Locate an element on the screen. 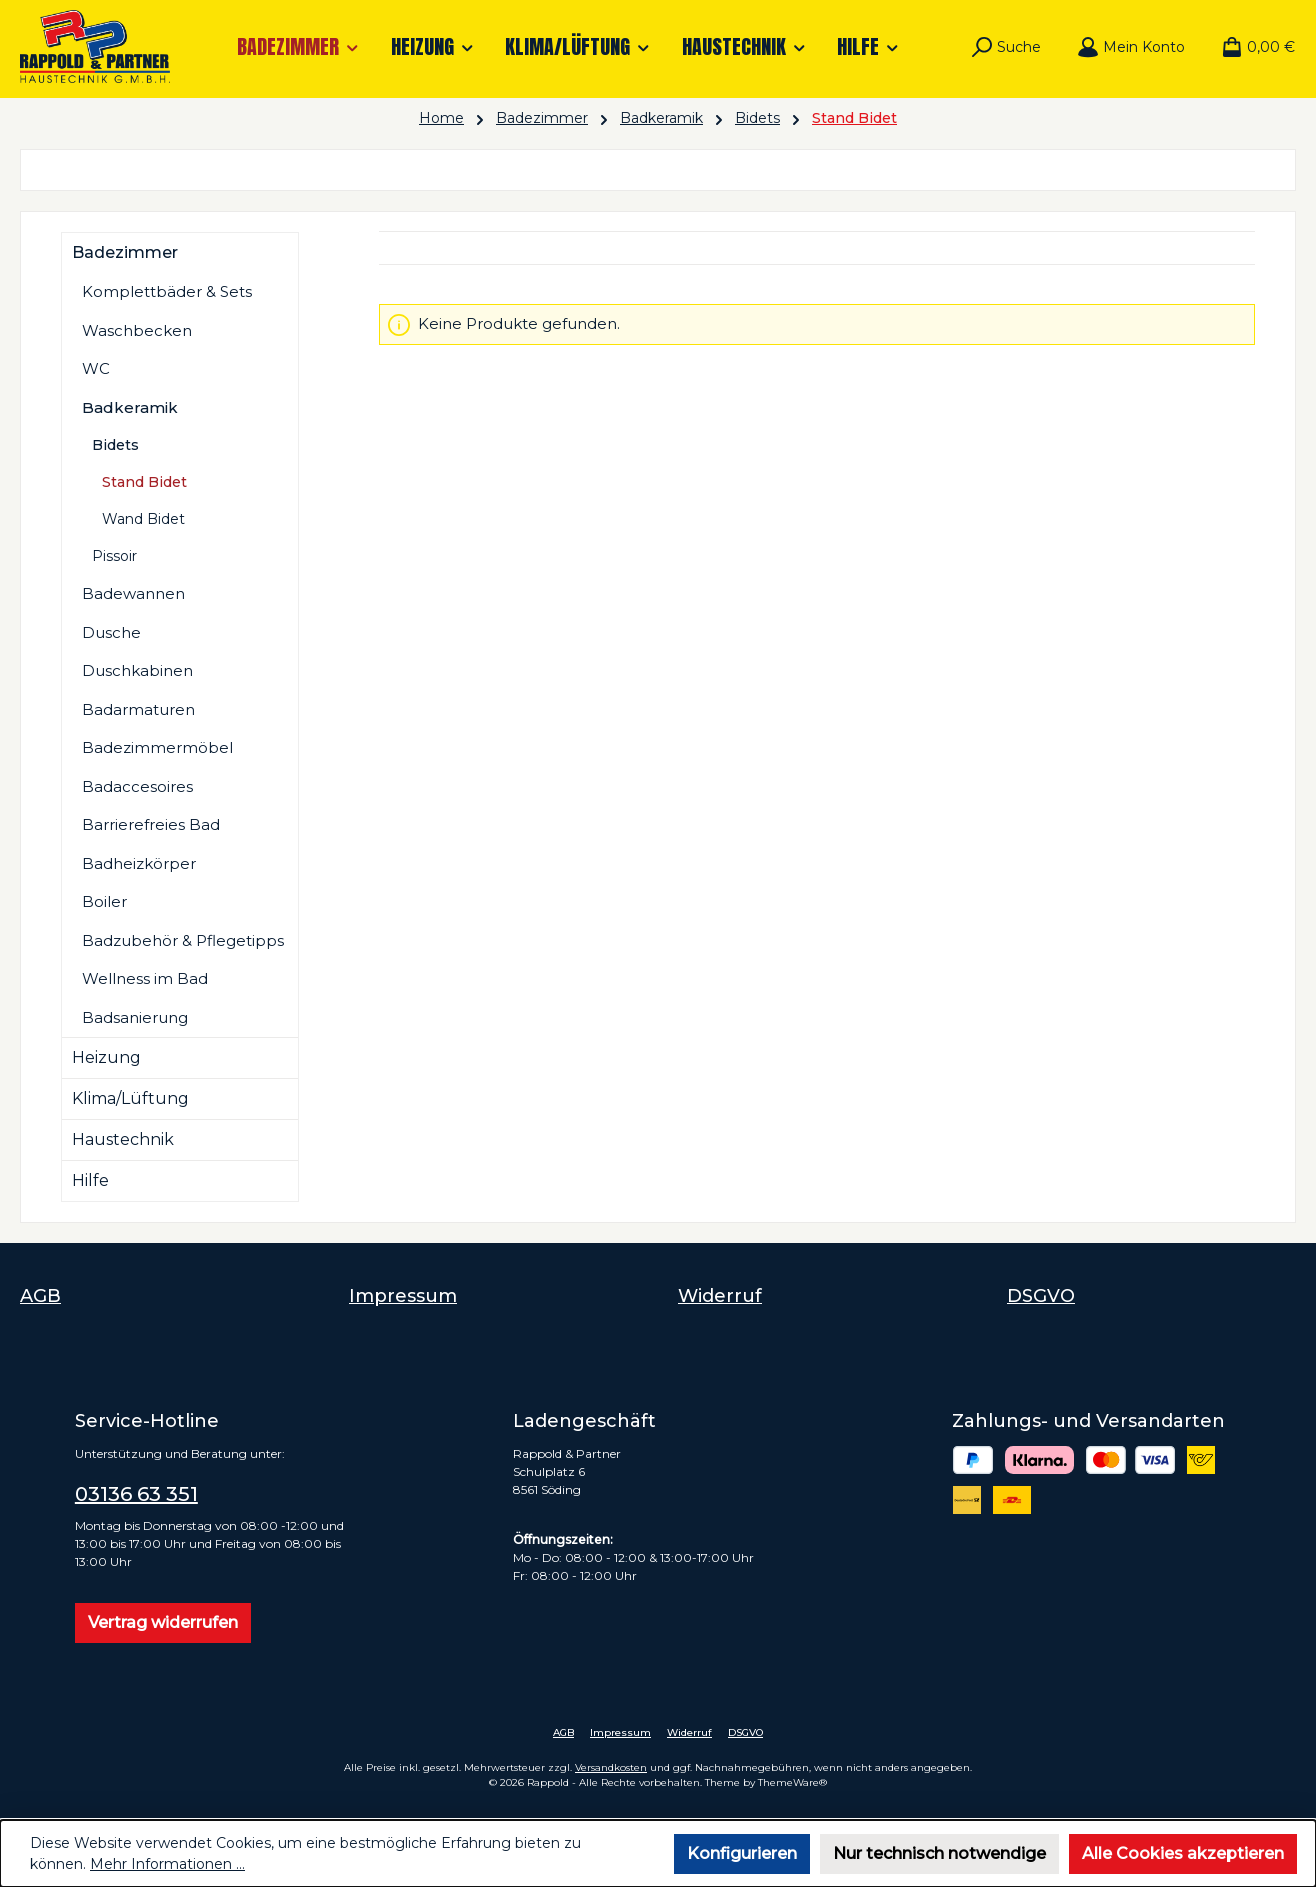  ThemeWare® is located at coordinates (792, 1782).